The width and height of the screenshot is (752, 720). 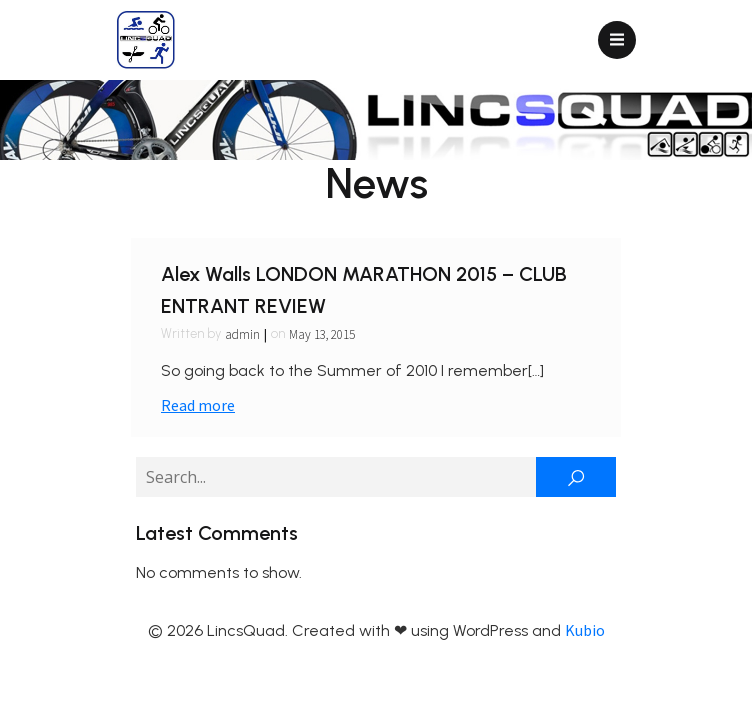 I want to click on Kubio, so click(x=585, y=630).